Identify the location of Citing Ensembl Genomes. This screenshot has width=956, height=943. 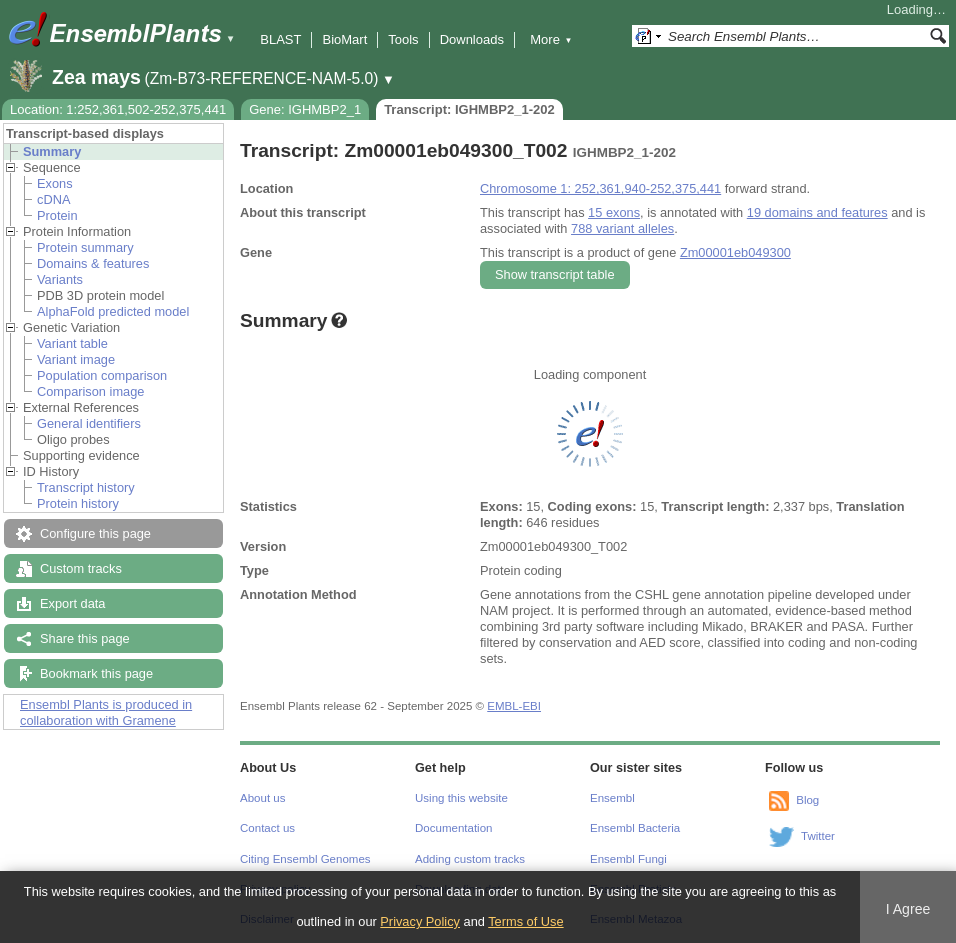
(305, 859).